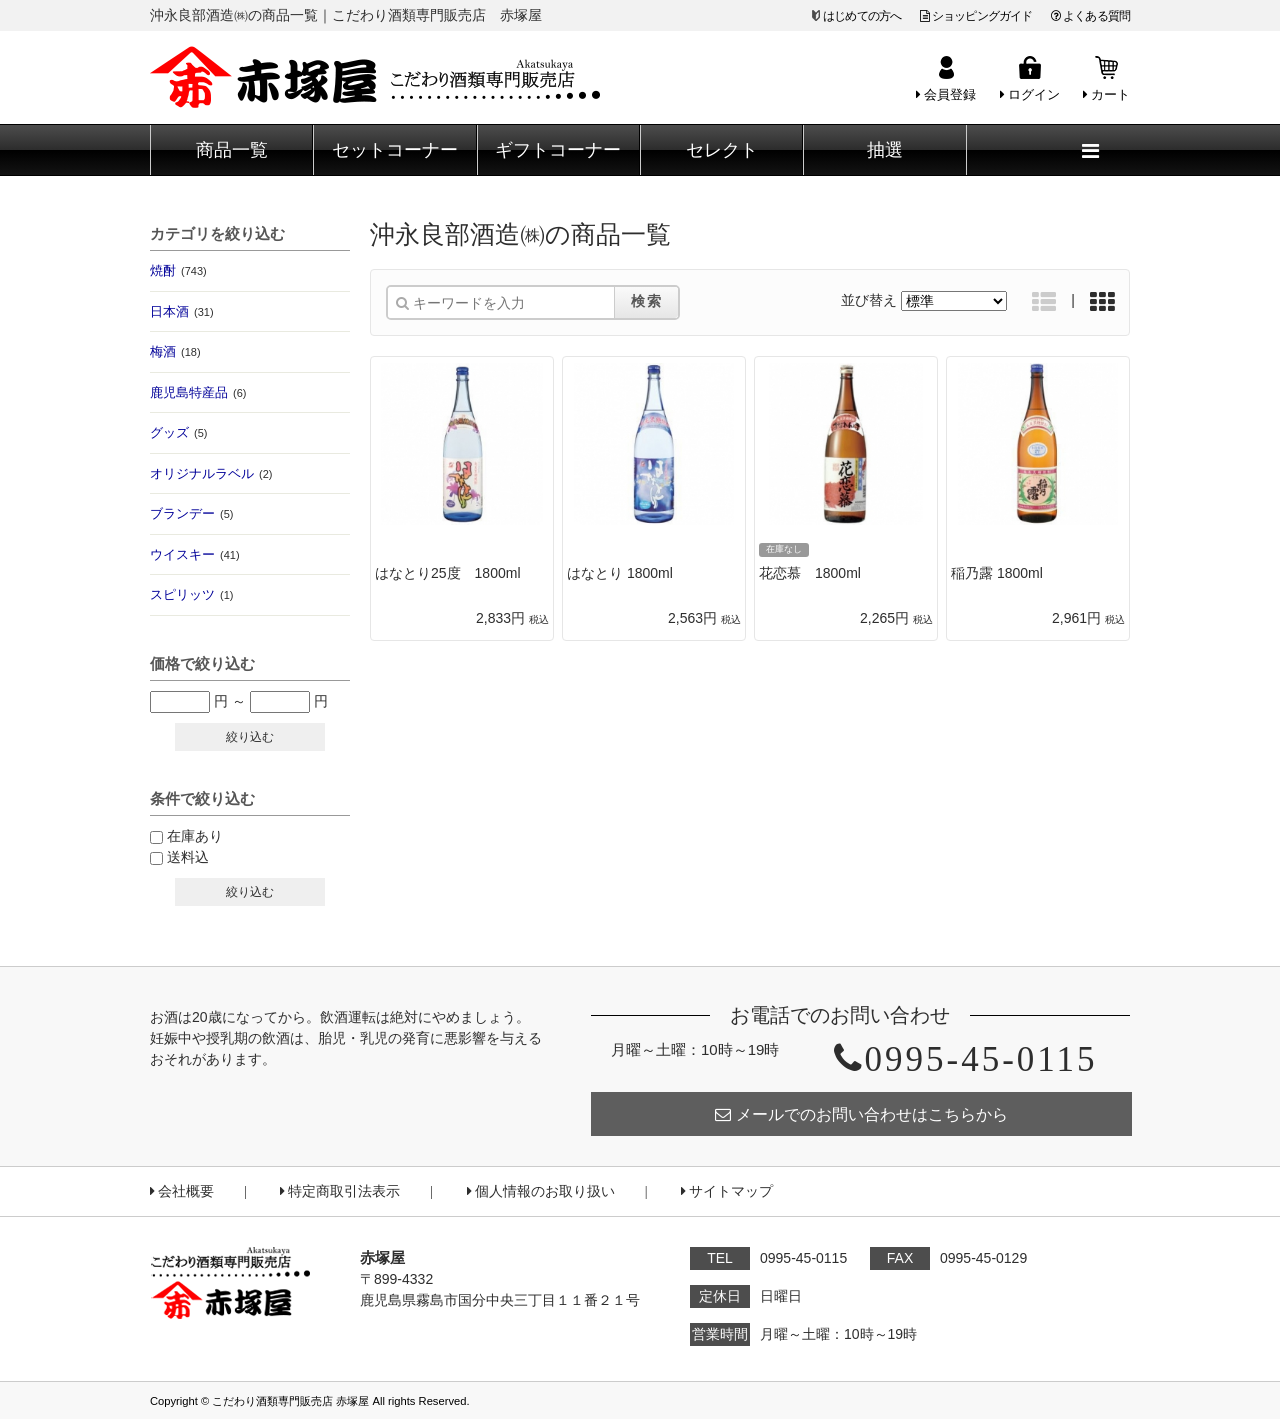 This screenshot has height=1419, width=1280. I want to click on はじめての方へ, so click(862, 16).